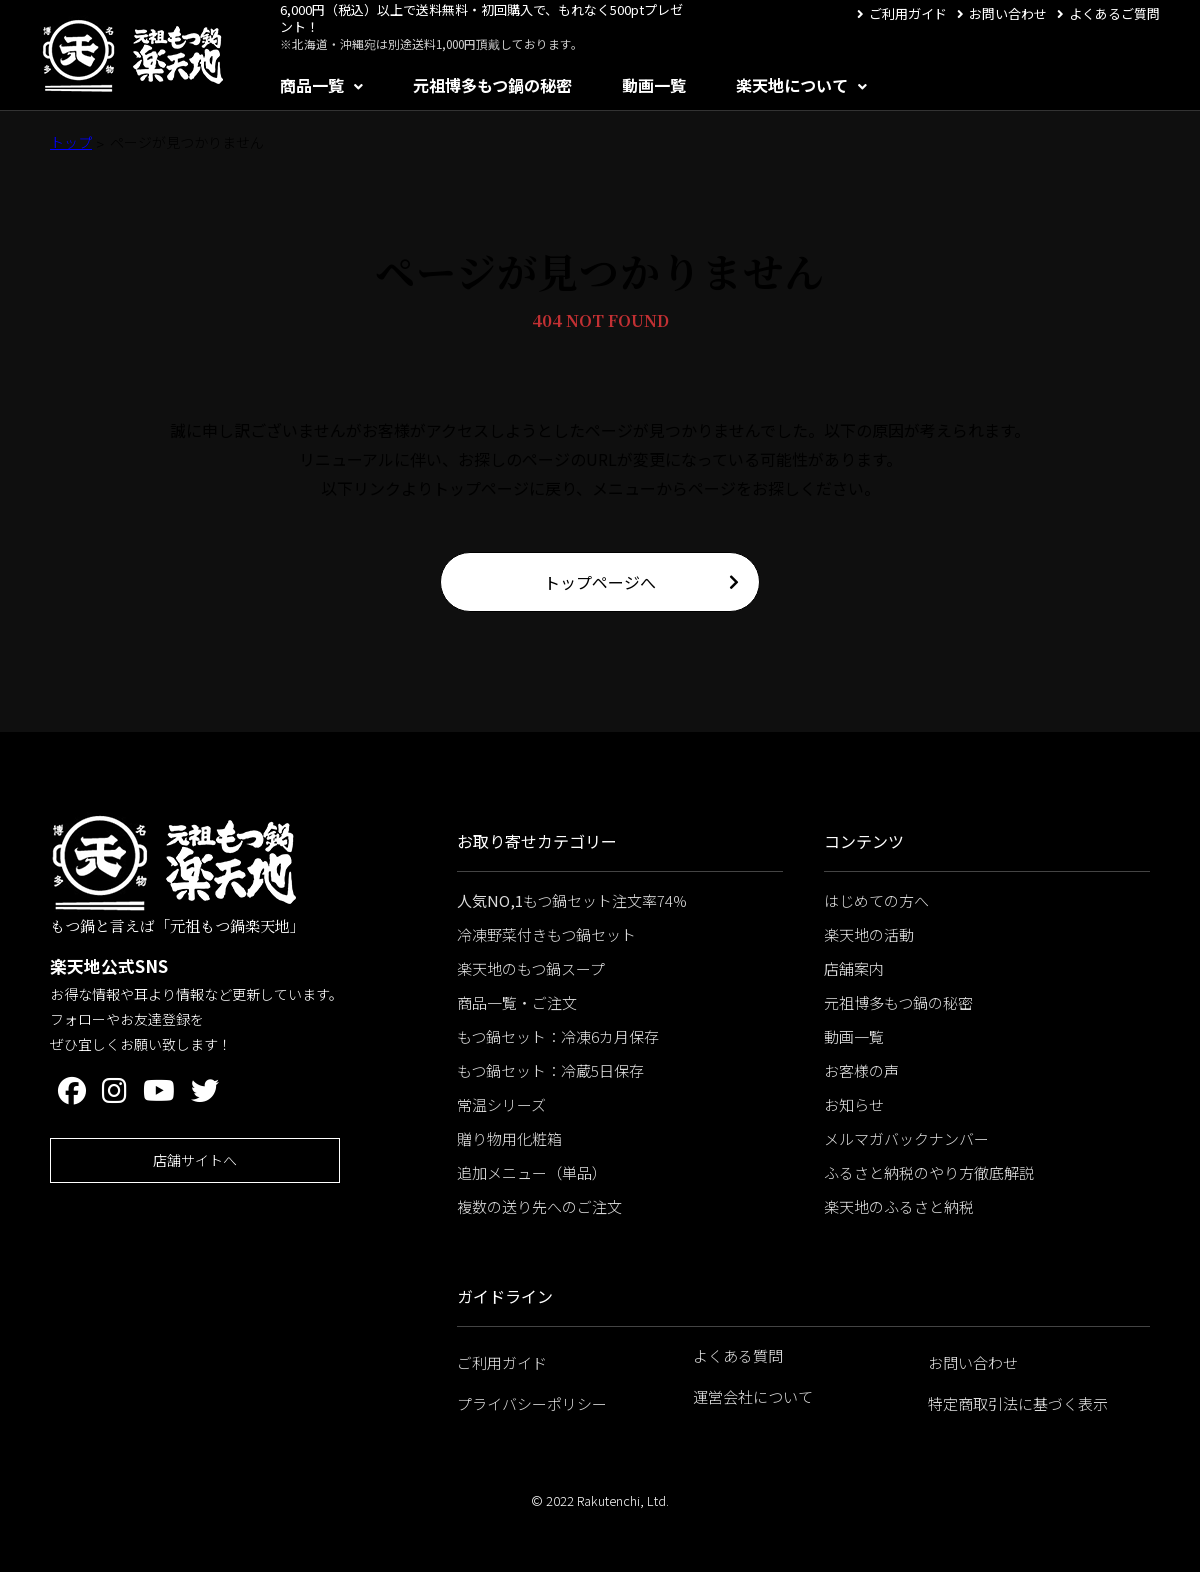  I want to click on 追加メニュー（単品）, so click(532, 1172).